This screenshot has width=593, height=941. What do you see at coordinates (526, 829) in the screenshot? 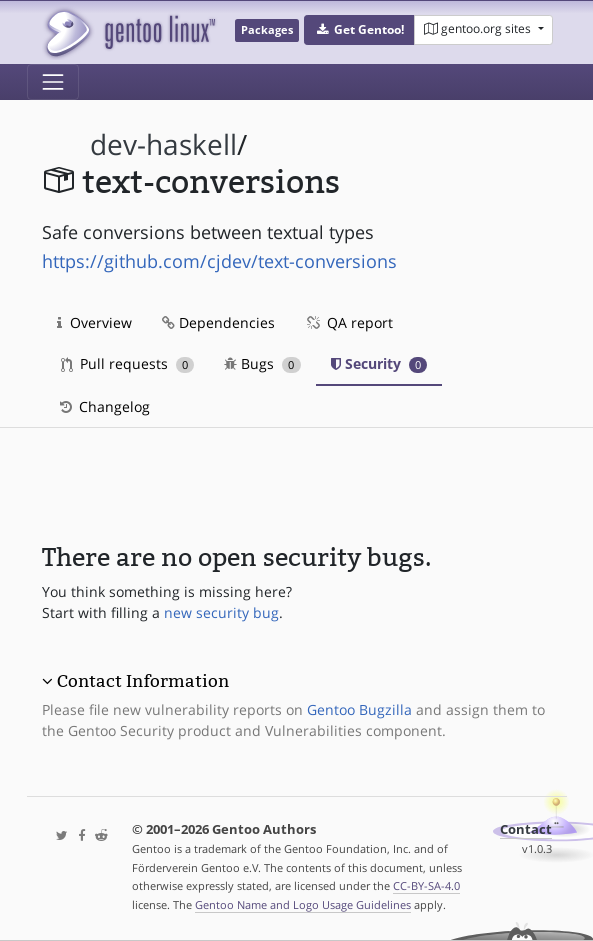
I see `Contact` at bounding box center [526, 829].